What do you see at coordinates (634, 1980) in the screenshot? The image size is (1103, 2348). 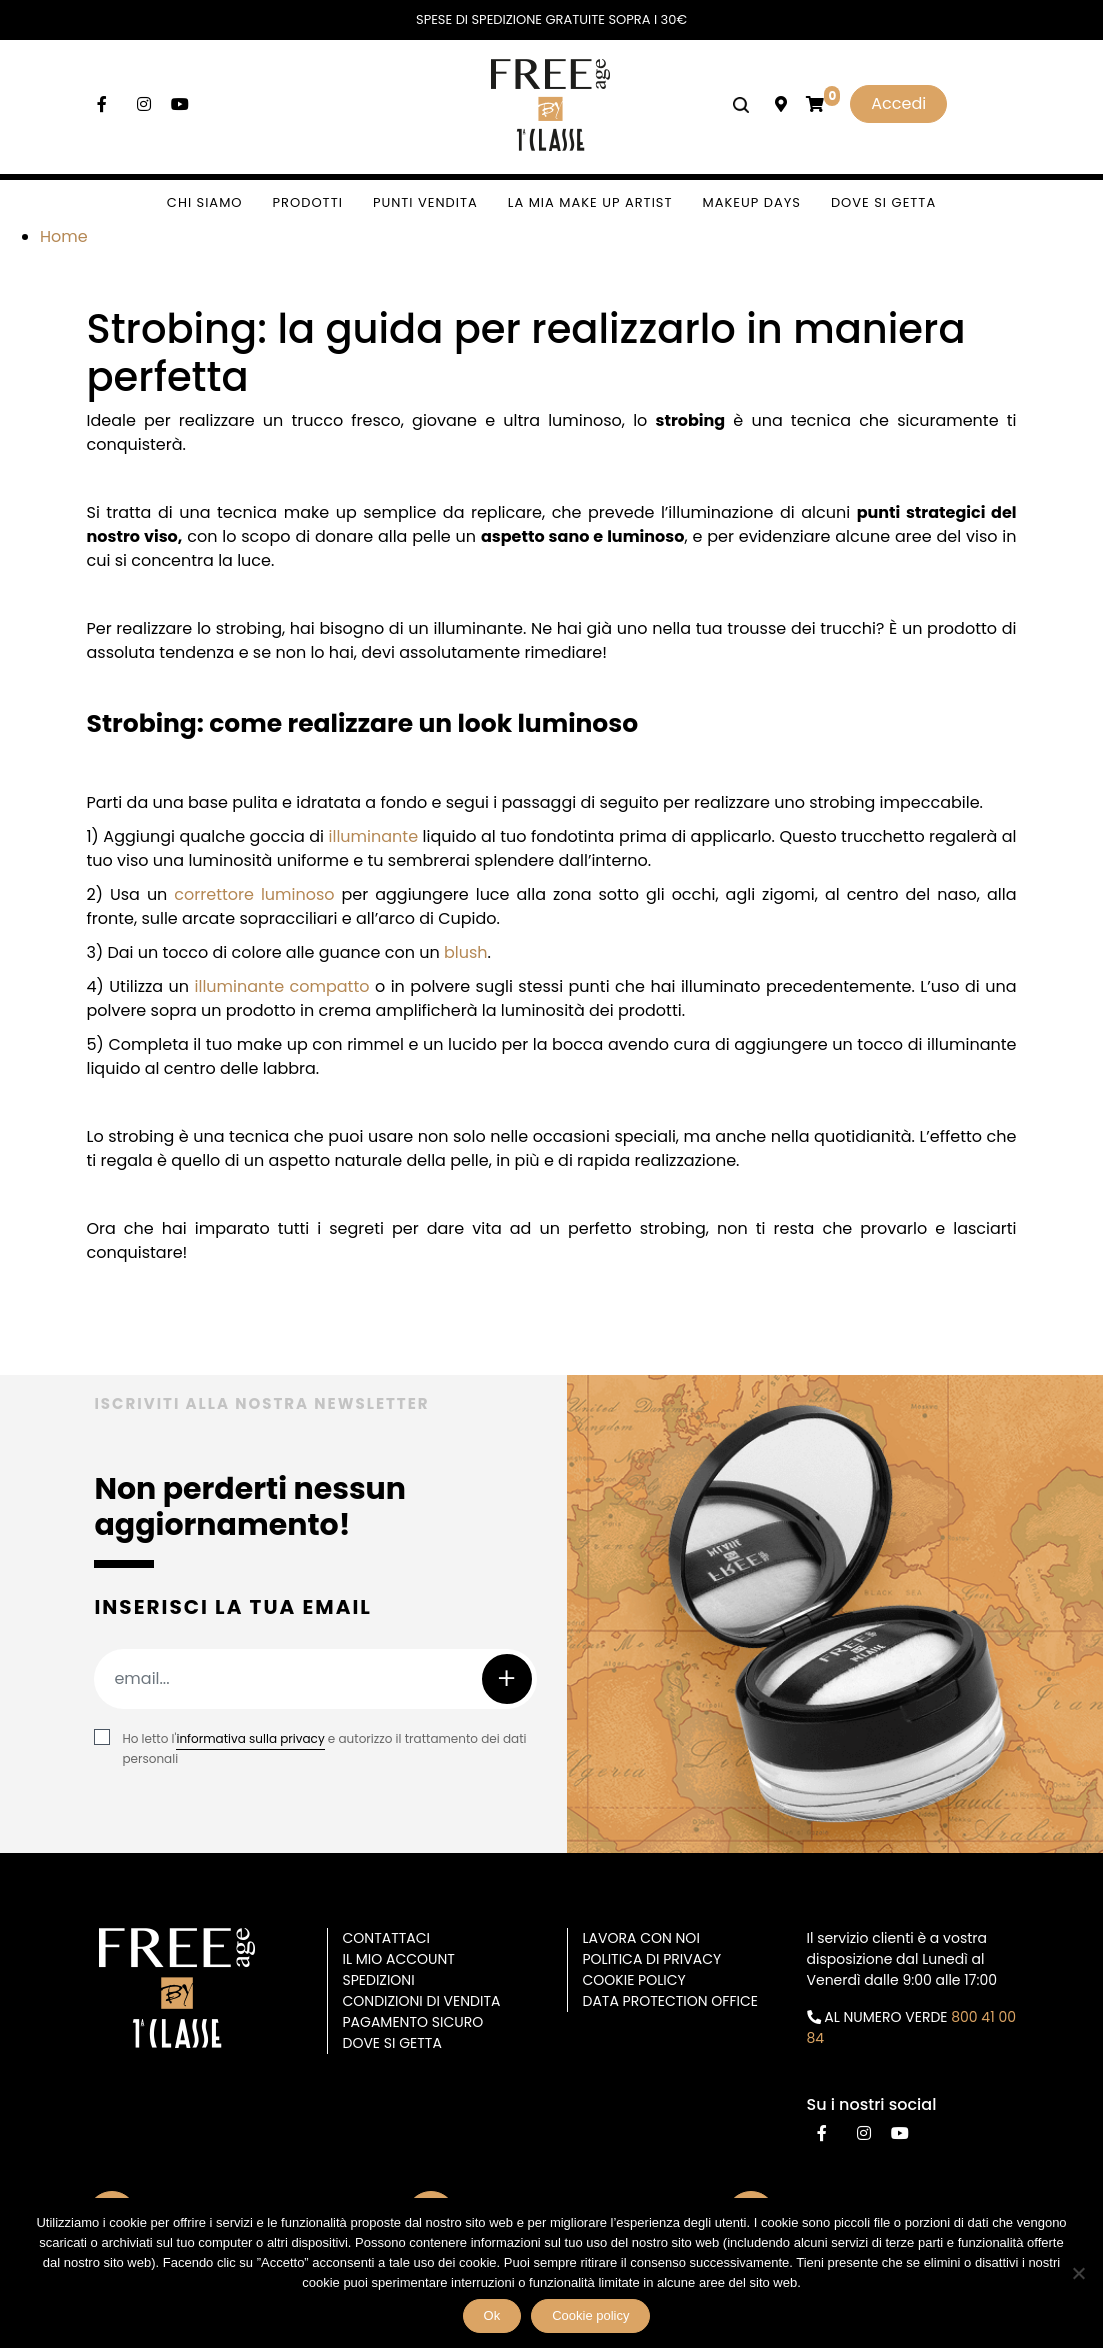 I see `Cookie Policy` at bounding box center [634, 1980].